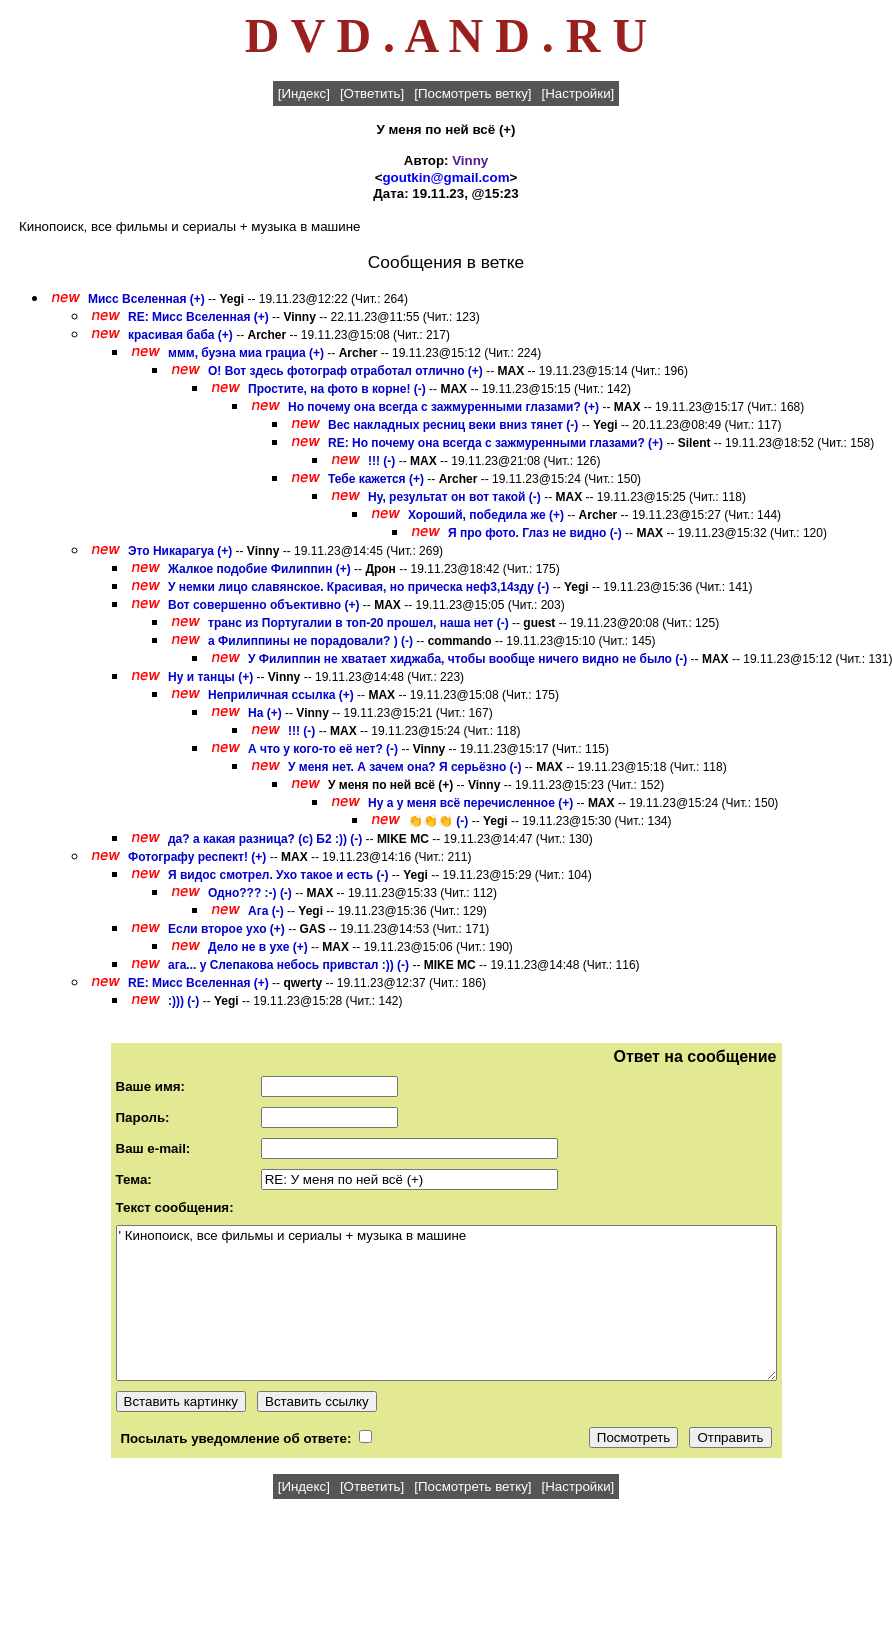 The width and height of the screenshot is (892, 1632). What do you see at coordinates (454, 497) in the screenshot?
I see `Ну, результат он вот такой (-)` at bounding box center [454, 497].